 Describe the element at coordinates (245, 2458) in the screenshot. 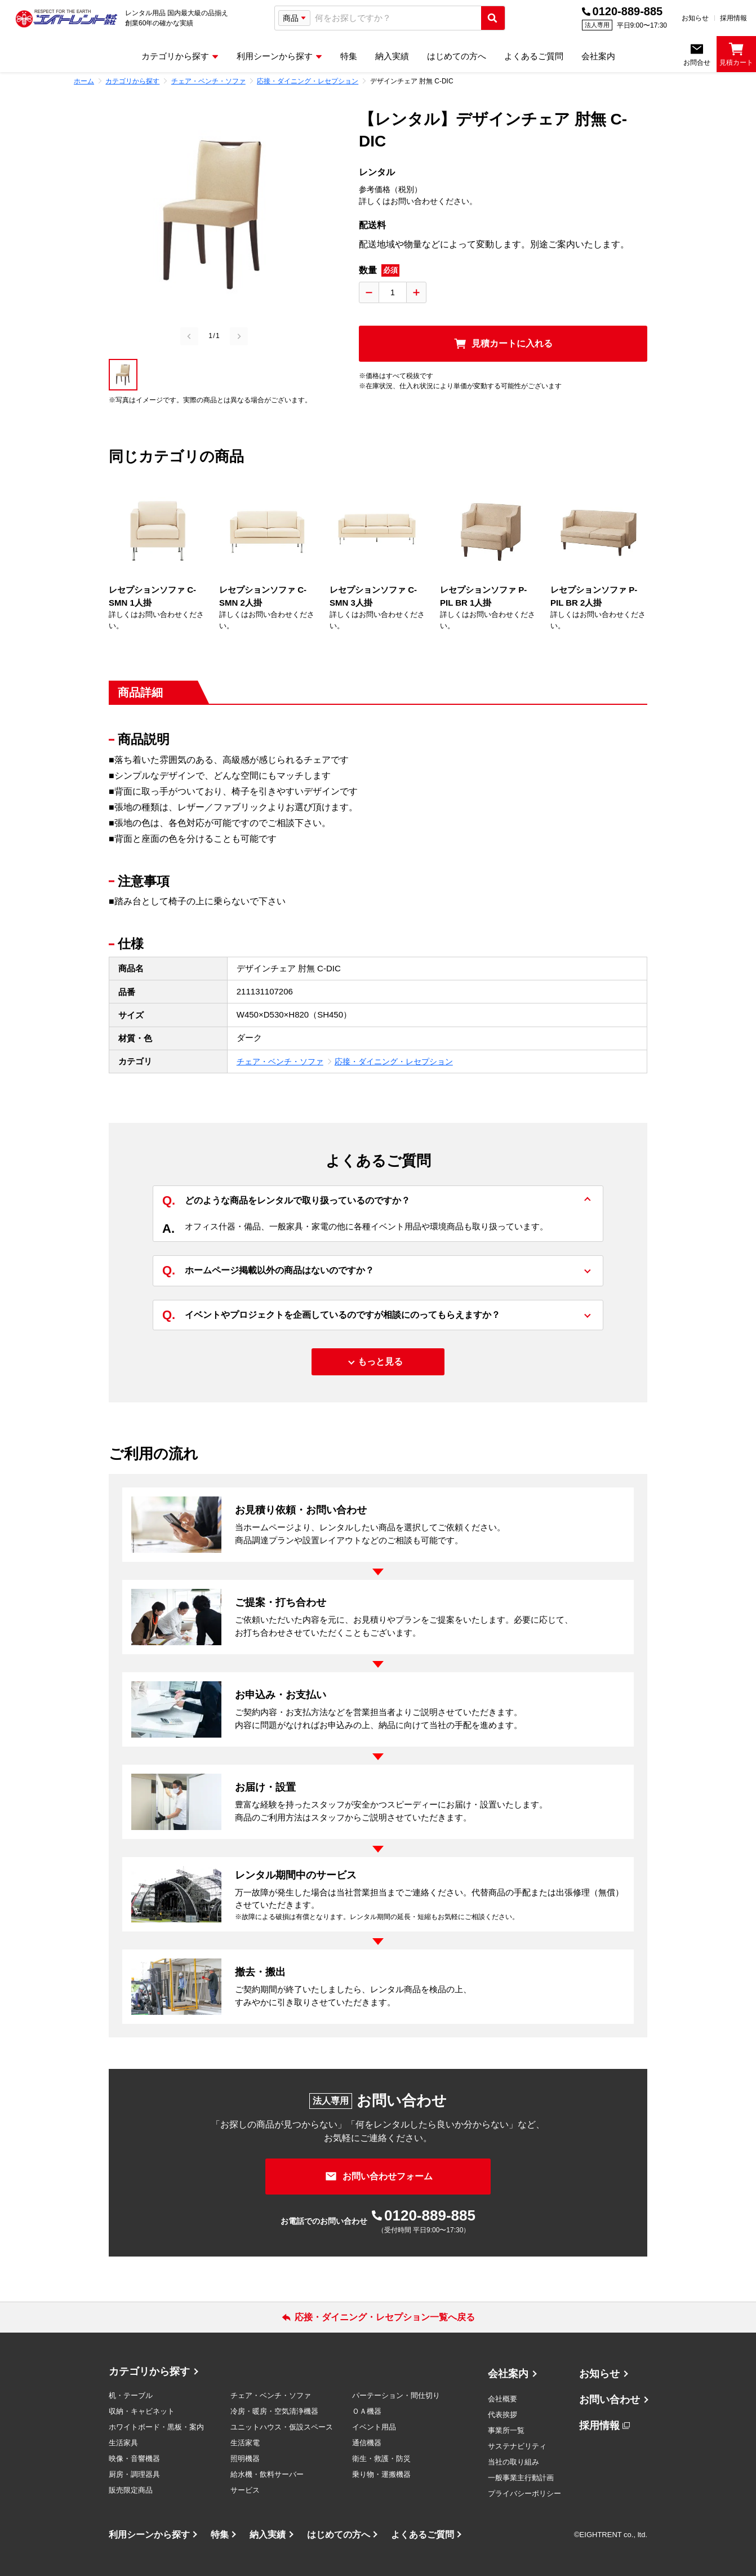

I see `照明機器` at that location.